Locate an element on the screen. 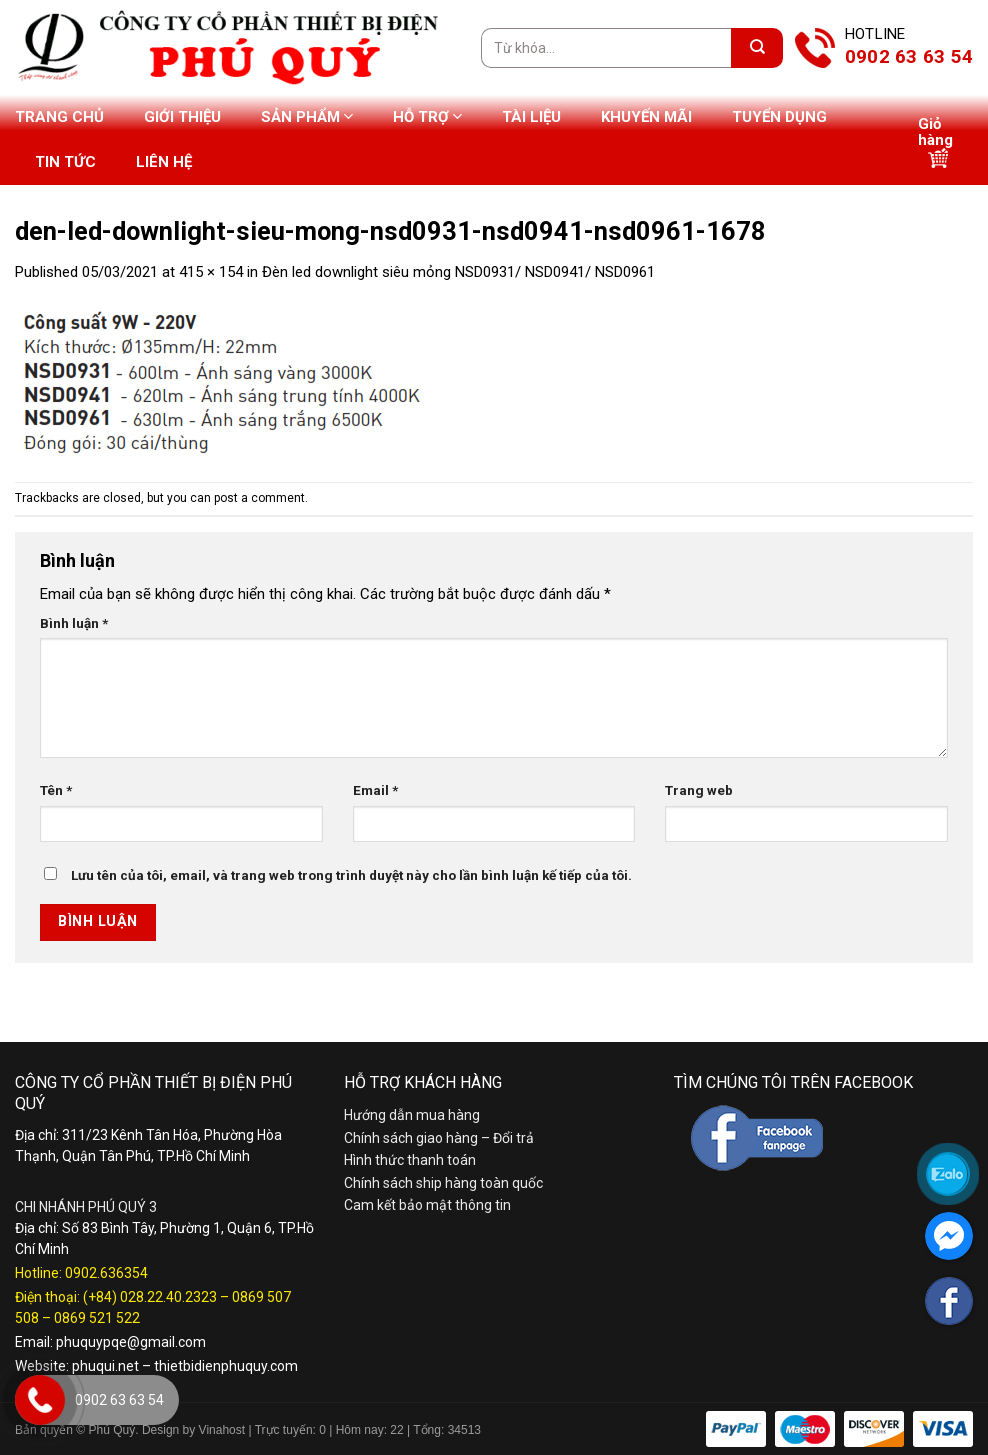 This screenshot has width=988, height=1455. 0902.636354 is located at coordinates (106, 1273).